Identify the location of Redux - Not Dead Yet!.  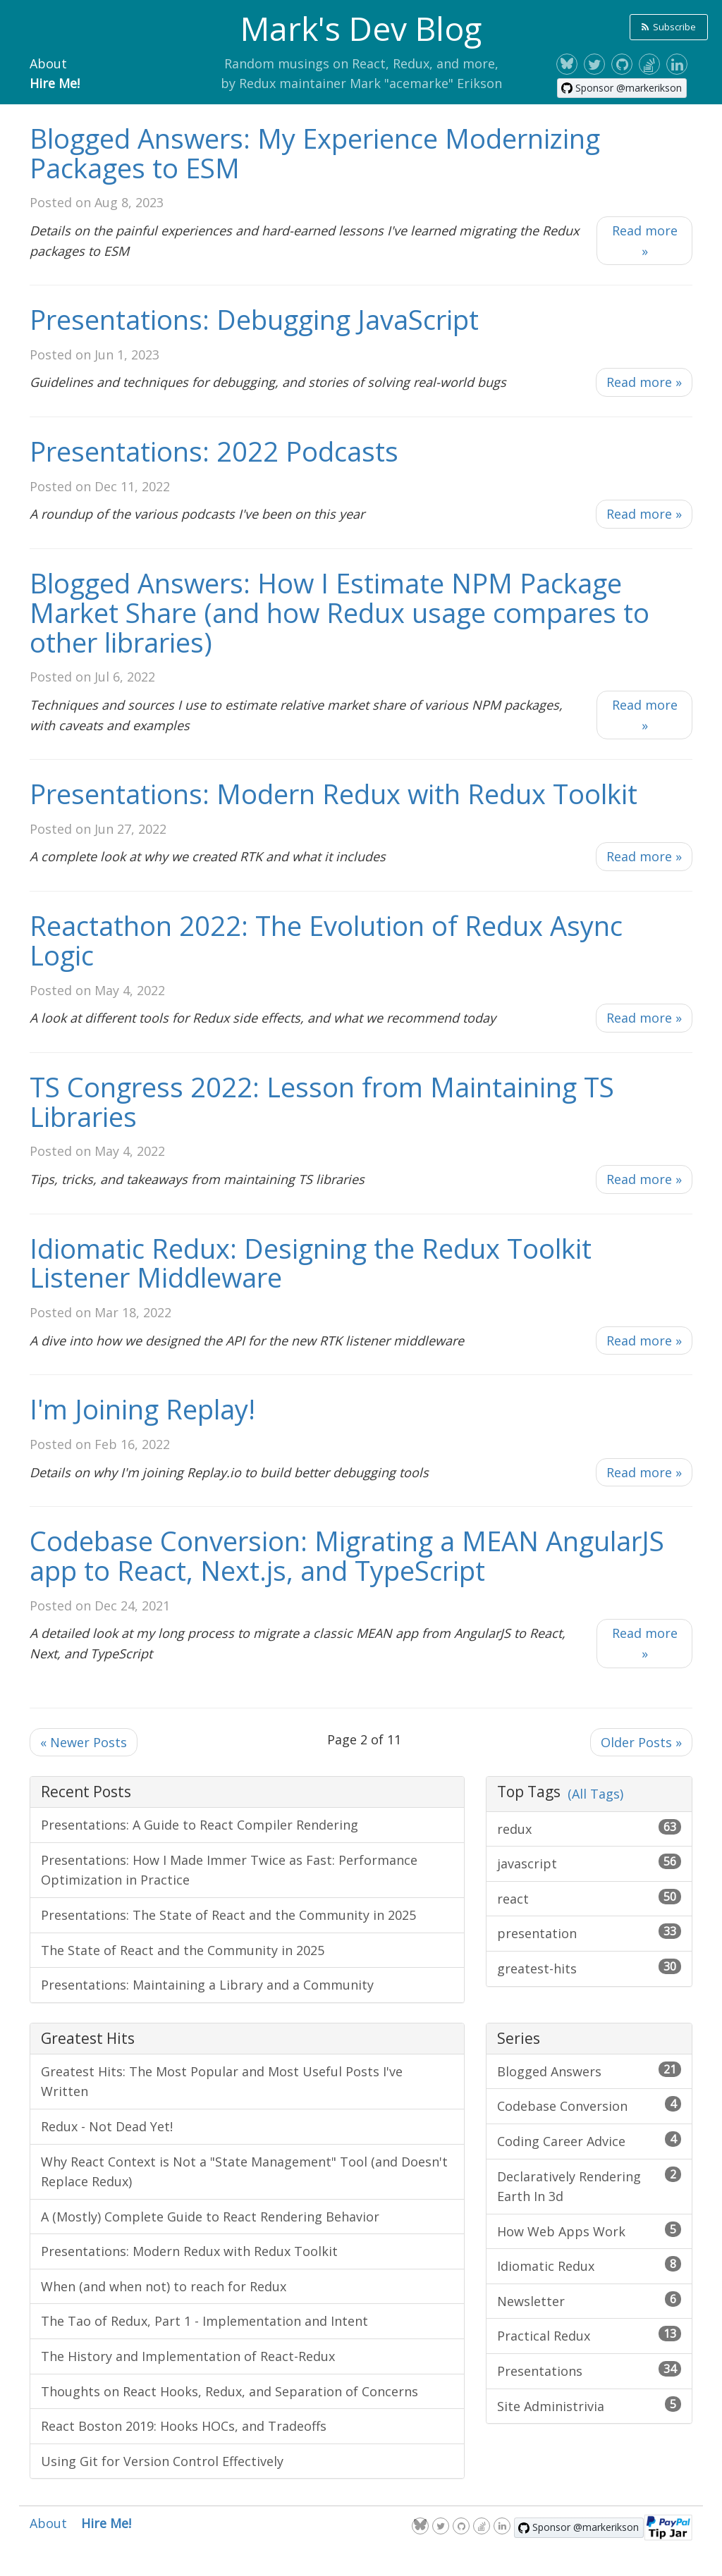
(107, 2126).